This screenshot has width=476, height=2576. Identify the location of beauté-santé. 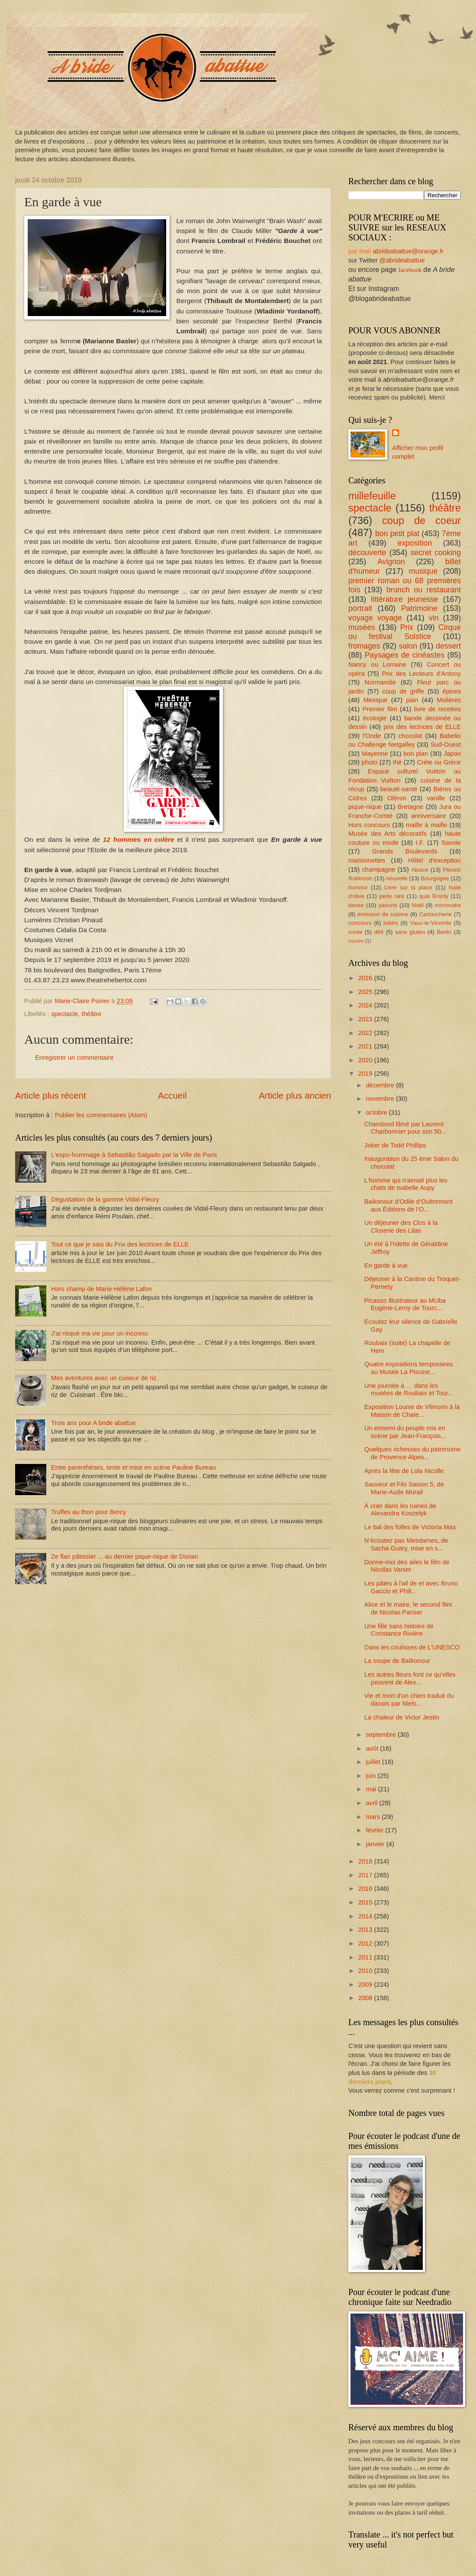
(399, 789).